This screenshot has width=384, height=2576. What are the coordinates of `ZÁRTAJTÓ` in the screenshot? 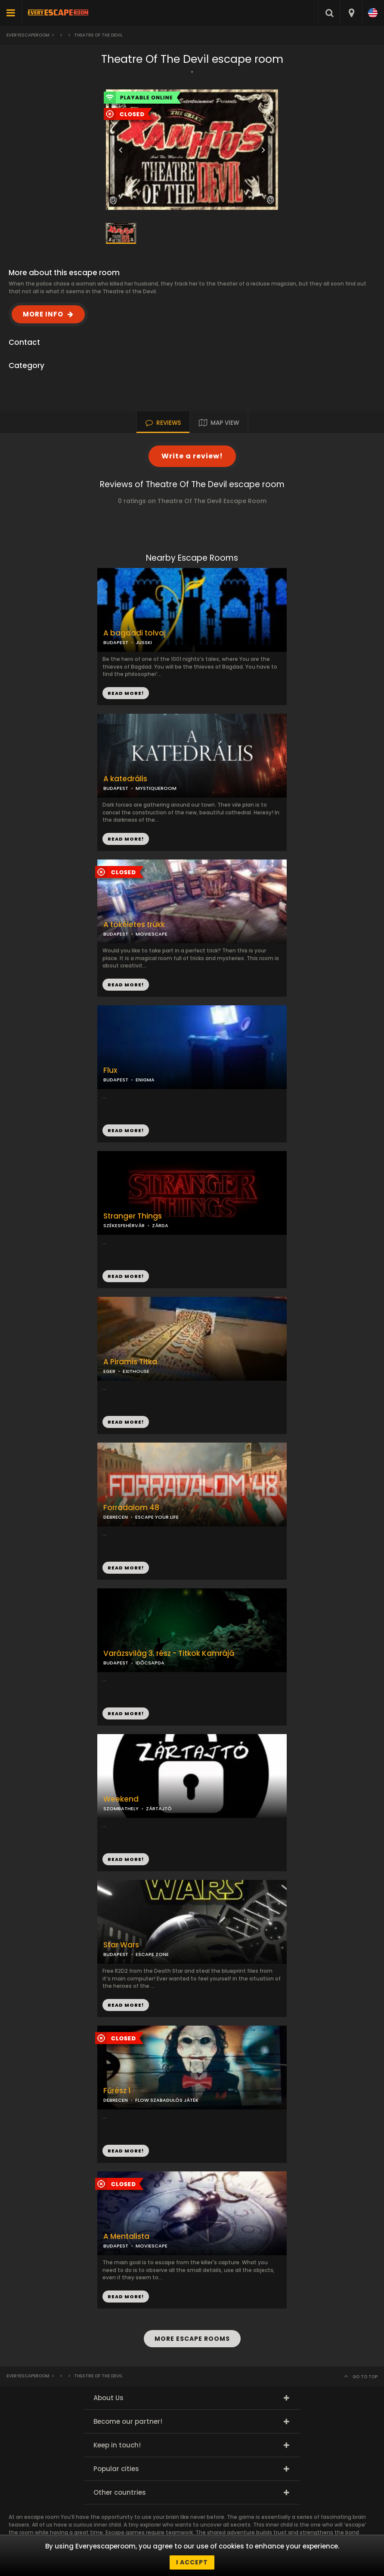 It's located at (159, 1808).